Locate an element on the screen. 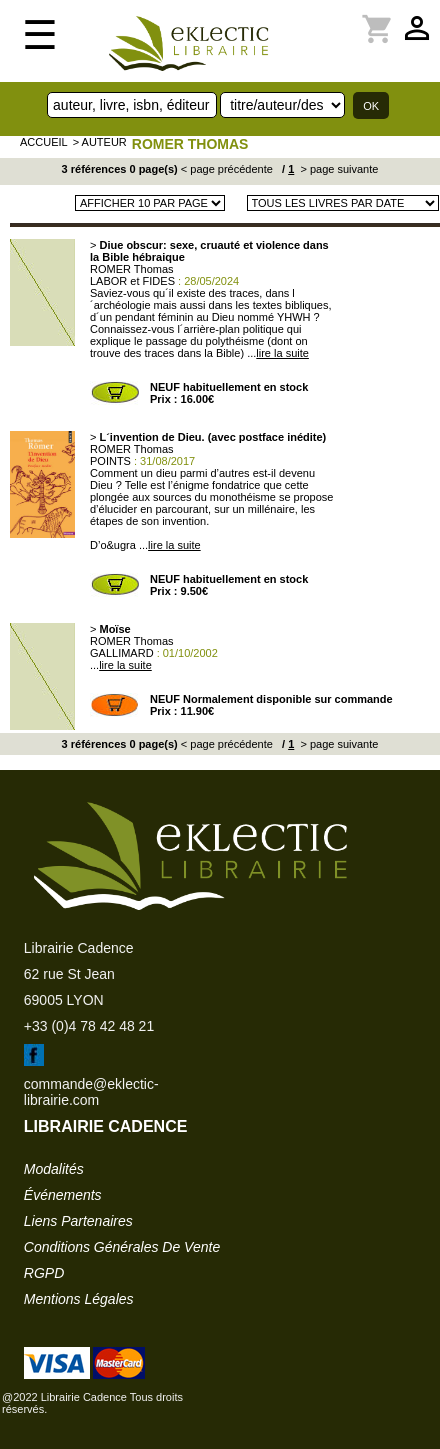 The width and height of the screenshot is (440, 1449). ROMER Thomas is located at coordinates (190, 144).